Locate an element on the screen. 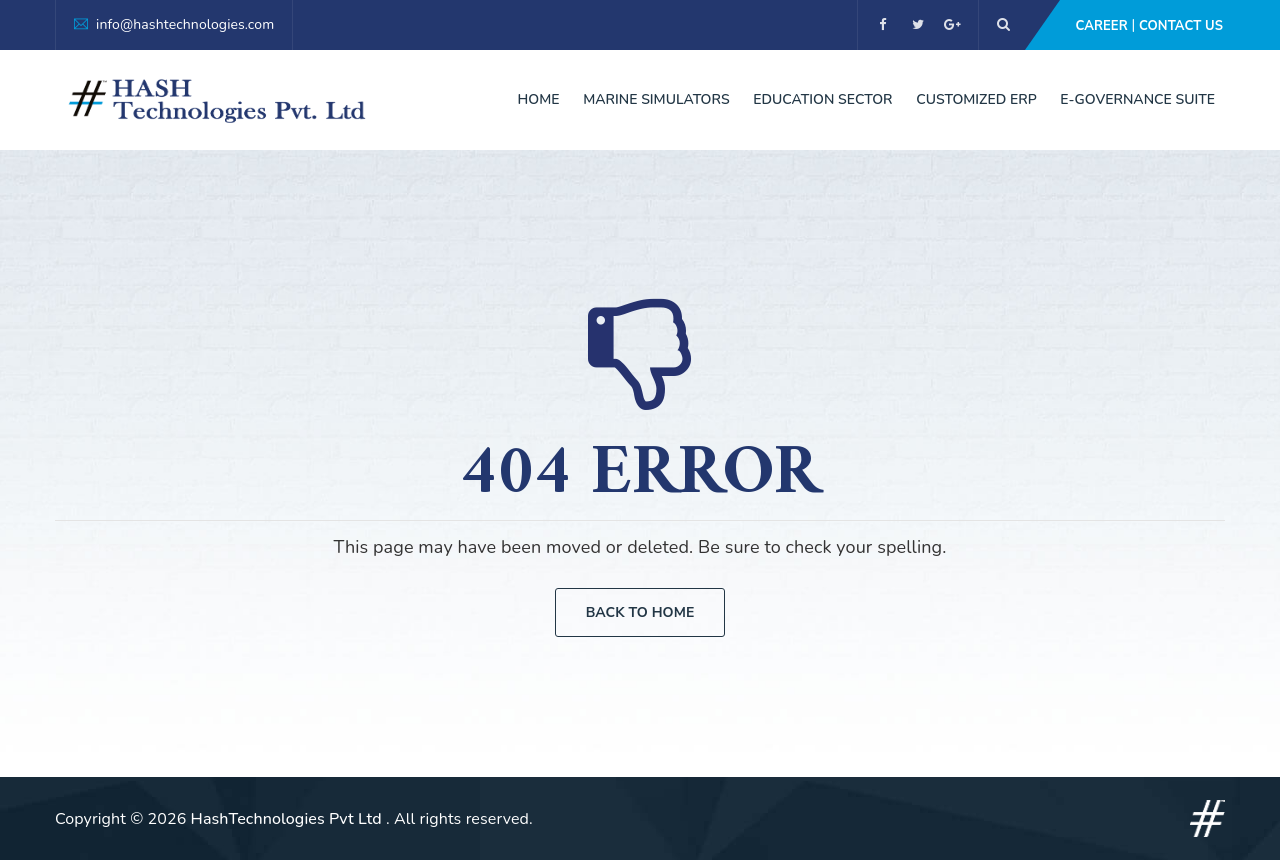 The image size is (1280, 860). Marine Simulators is located at coordinates (656, 99).